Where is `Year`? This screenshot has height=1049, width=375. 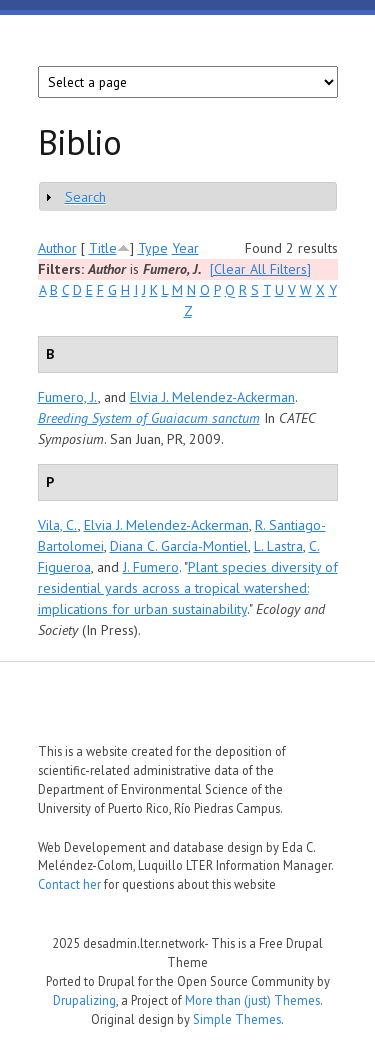 Year is located at coordinates (185, 248).